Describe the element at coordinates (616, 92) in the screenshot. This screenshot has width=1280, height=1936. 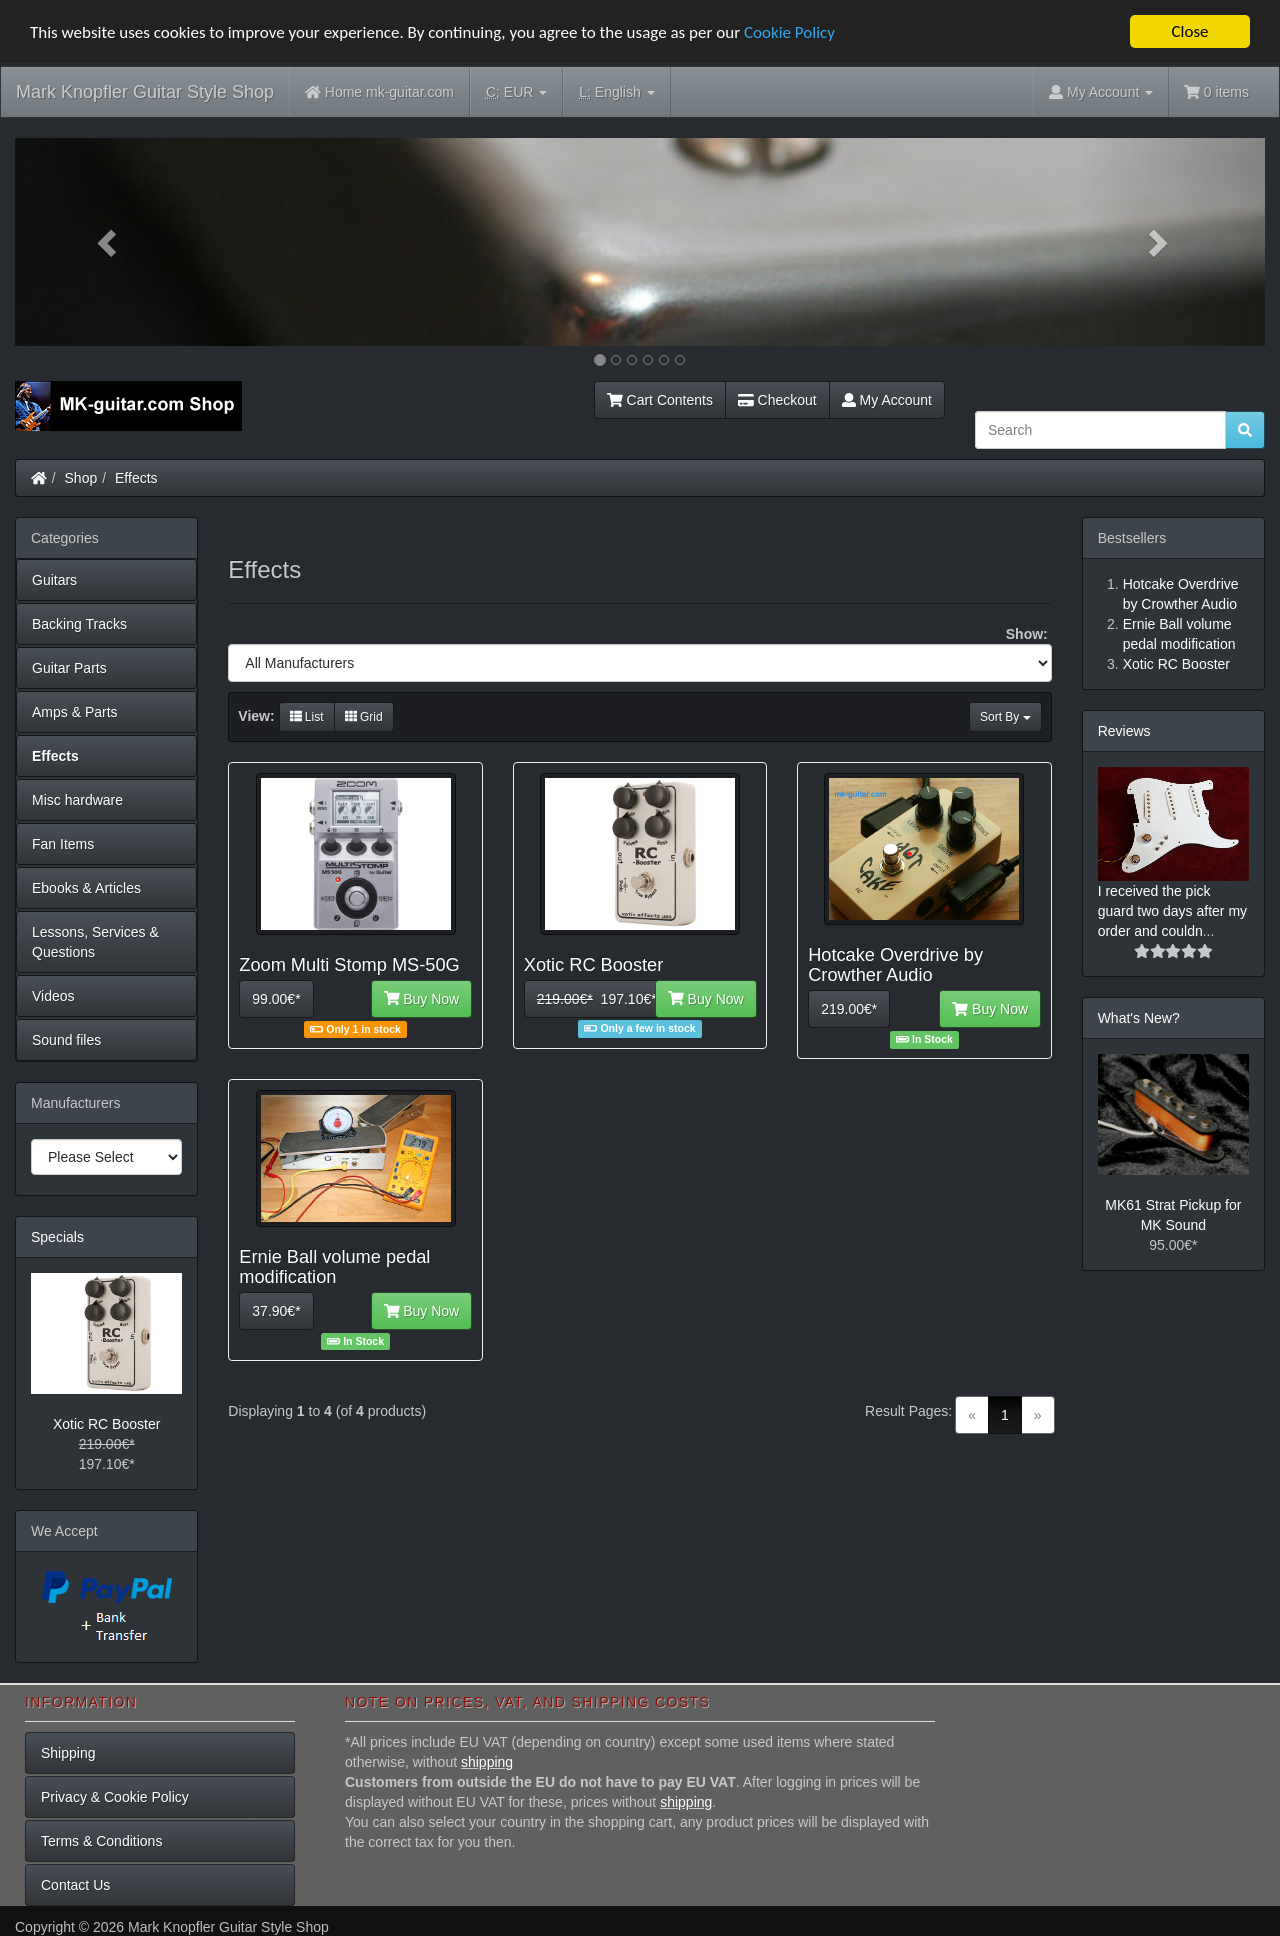
I see `English` at that location.